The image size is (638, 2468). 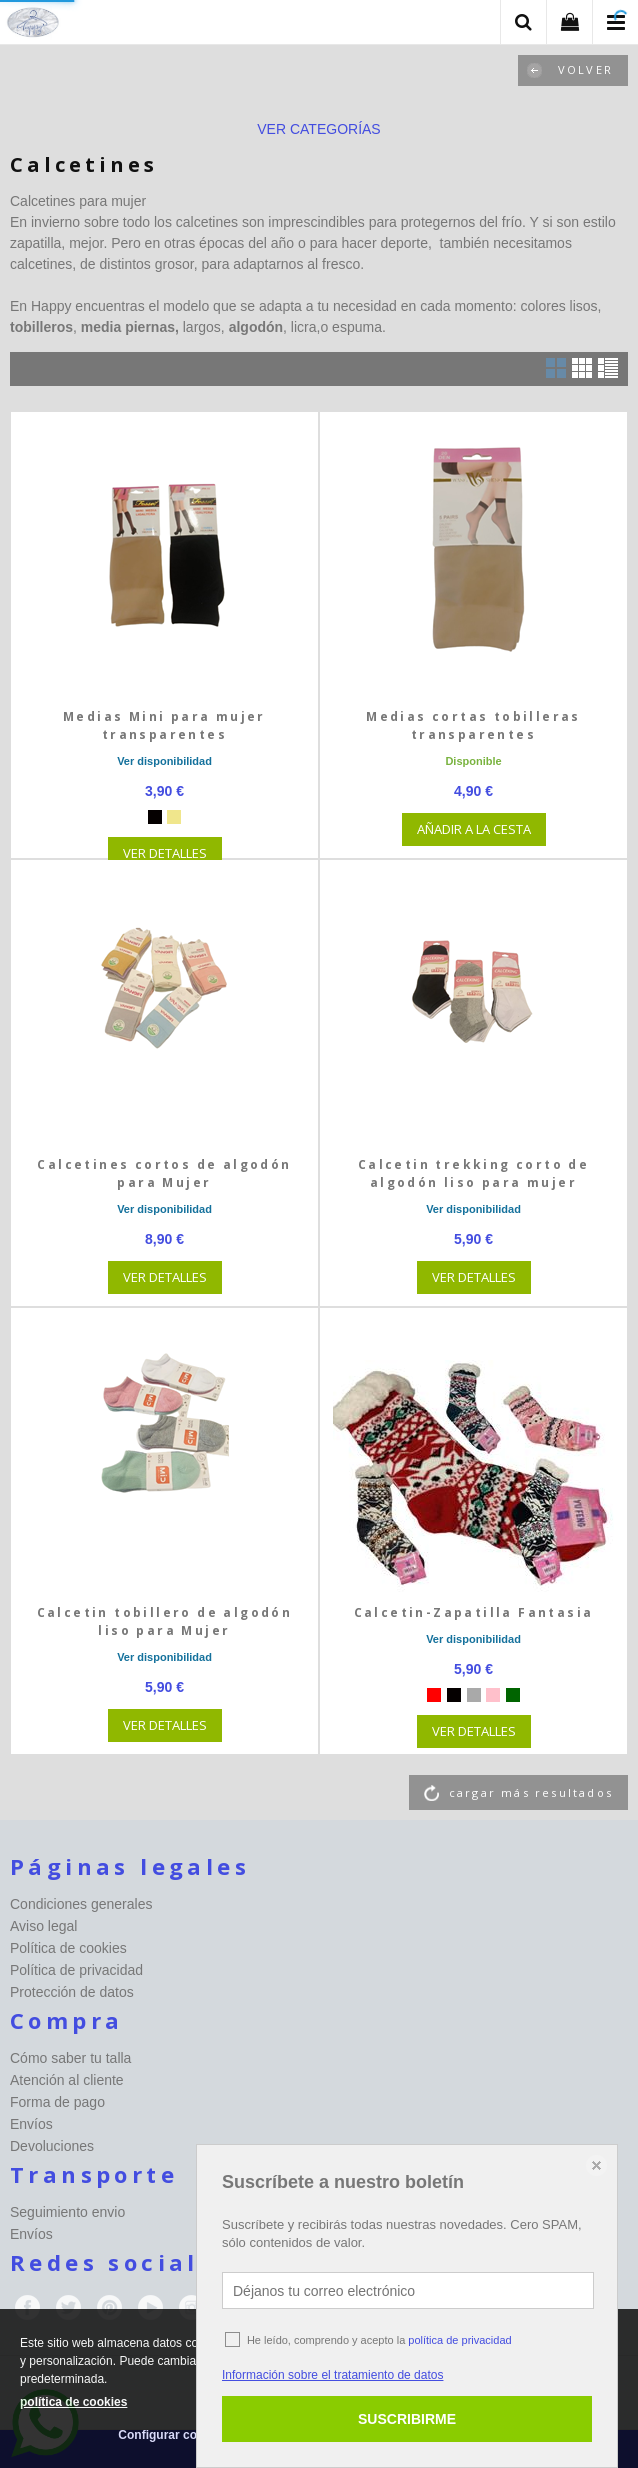 I want to click on Política de cookies, so click(x=68, y=1948).